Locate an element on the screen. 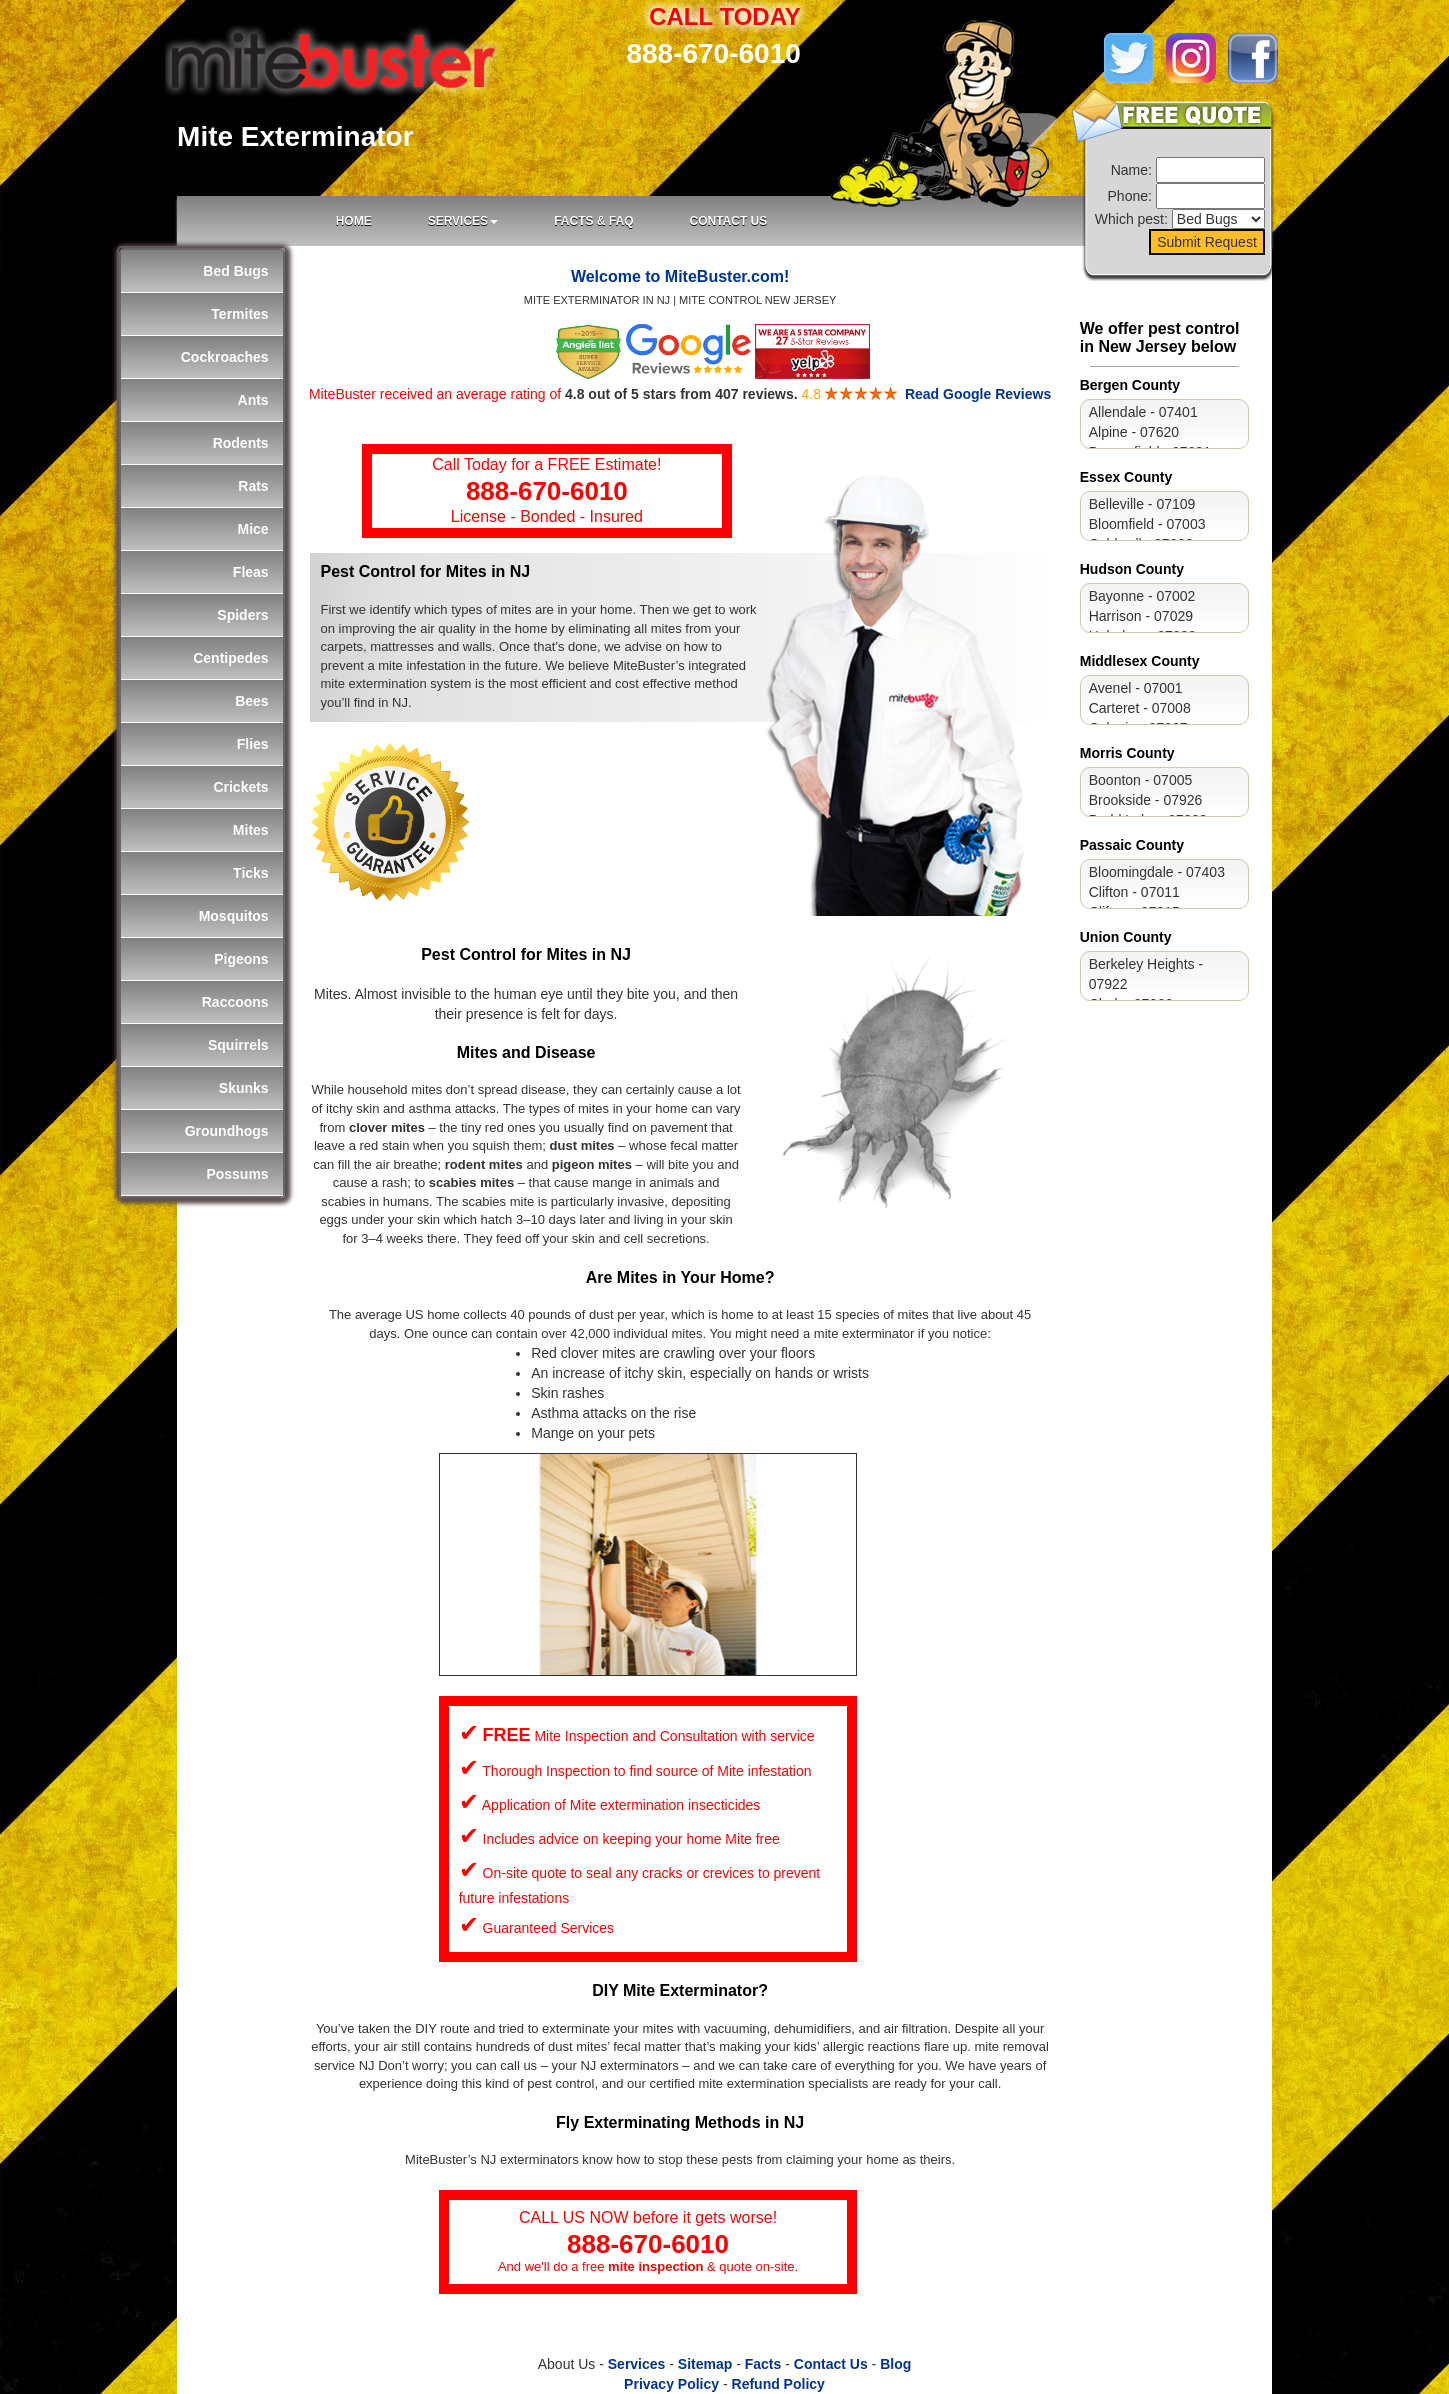 The height and width of the screenshot is (2394, 1449). Sitemap is located at coordinates (705, 2364).